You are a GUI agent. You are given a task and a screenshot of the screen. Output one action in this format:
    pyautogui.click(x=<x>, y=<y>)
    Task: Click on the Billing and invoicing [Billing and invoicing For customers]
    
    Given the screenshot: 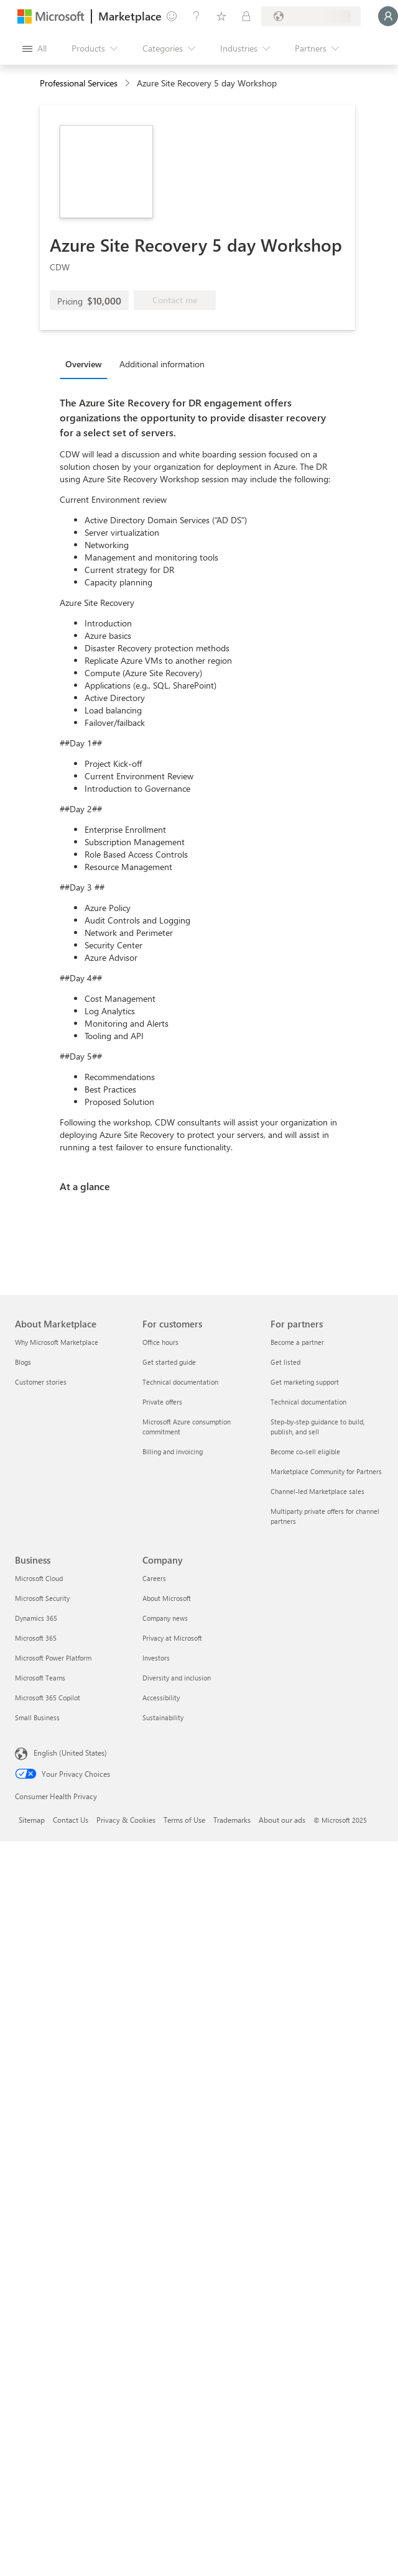 What is the action you would take?
    pyautogui.click(x=172, y=1451)
    